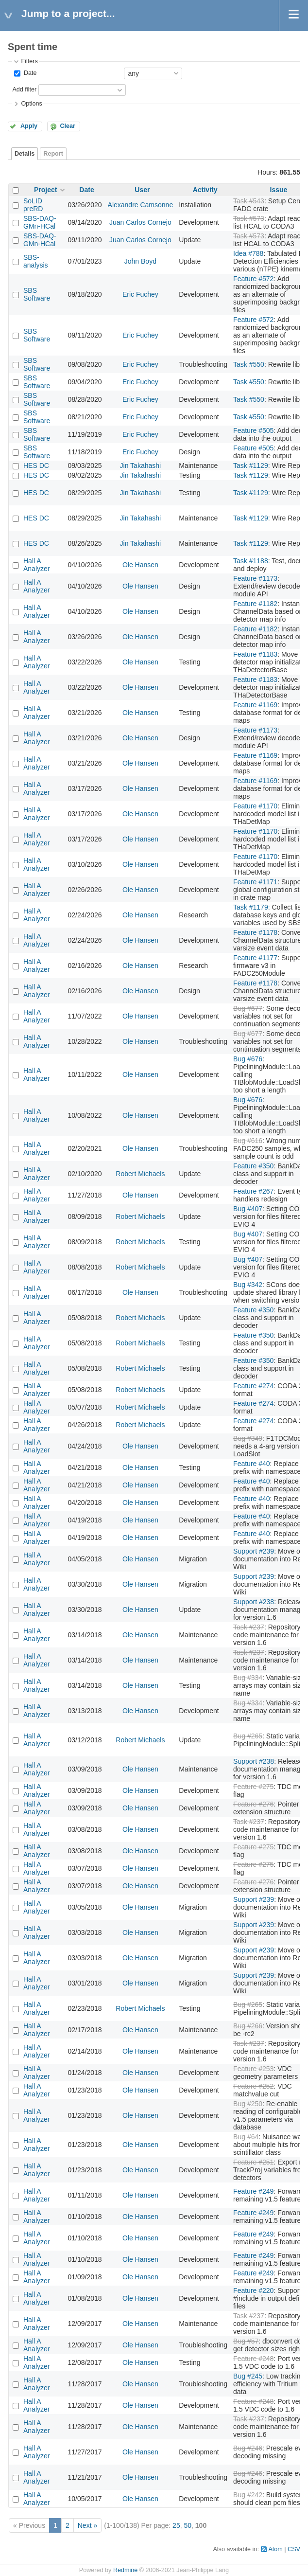  What do you see at coordinates (140, 465) in the screenshot?
I see `Jin Takahashi` at bounding box center [140, 465].